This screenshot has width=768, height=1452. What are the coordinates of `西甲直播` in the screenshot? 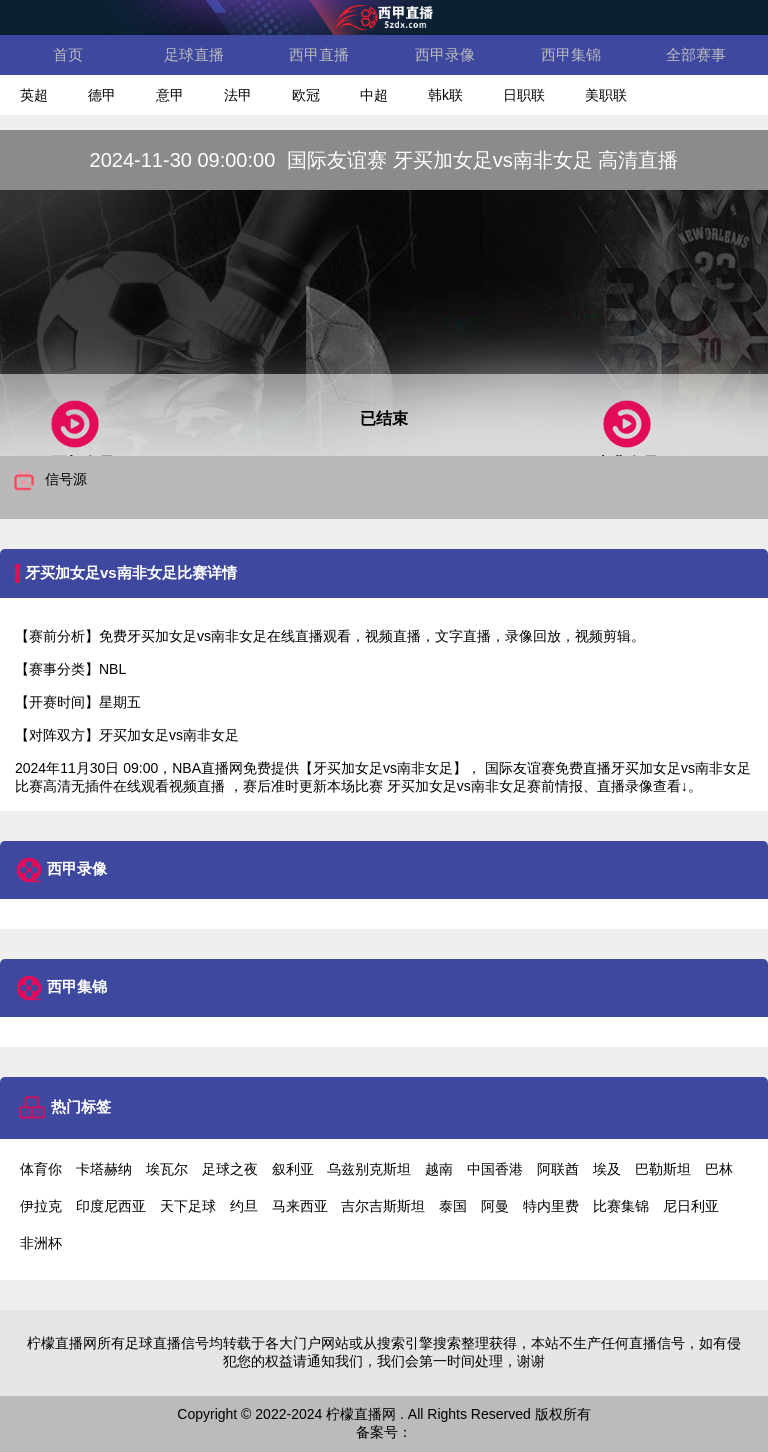 It's located at (319, 54).